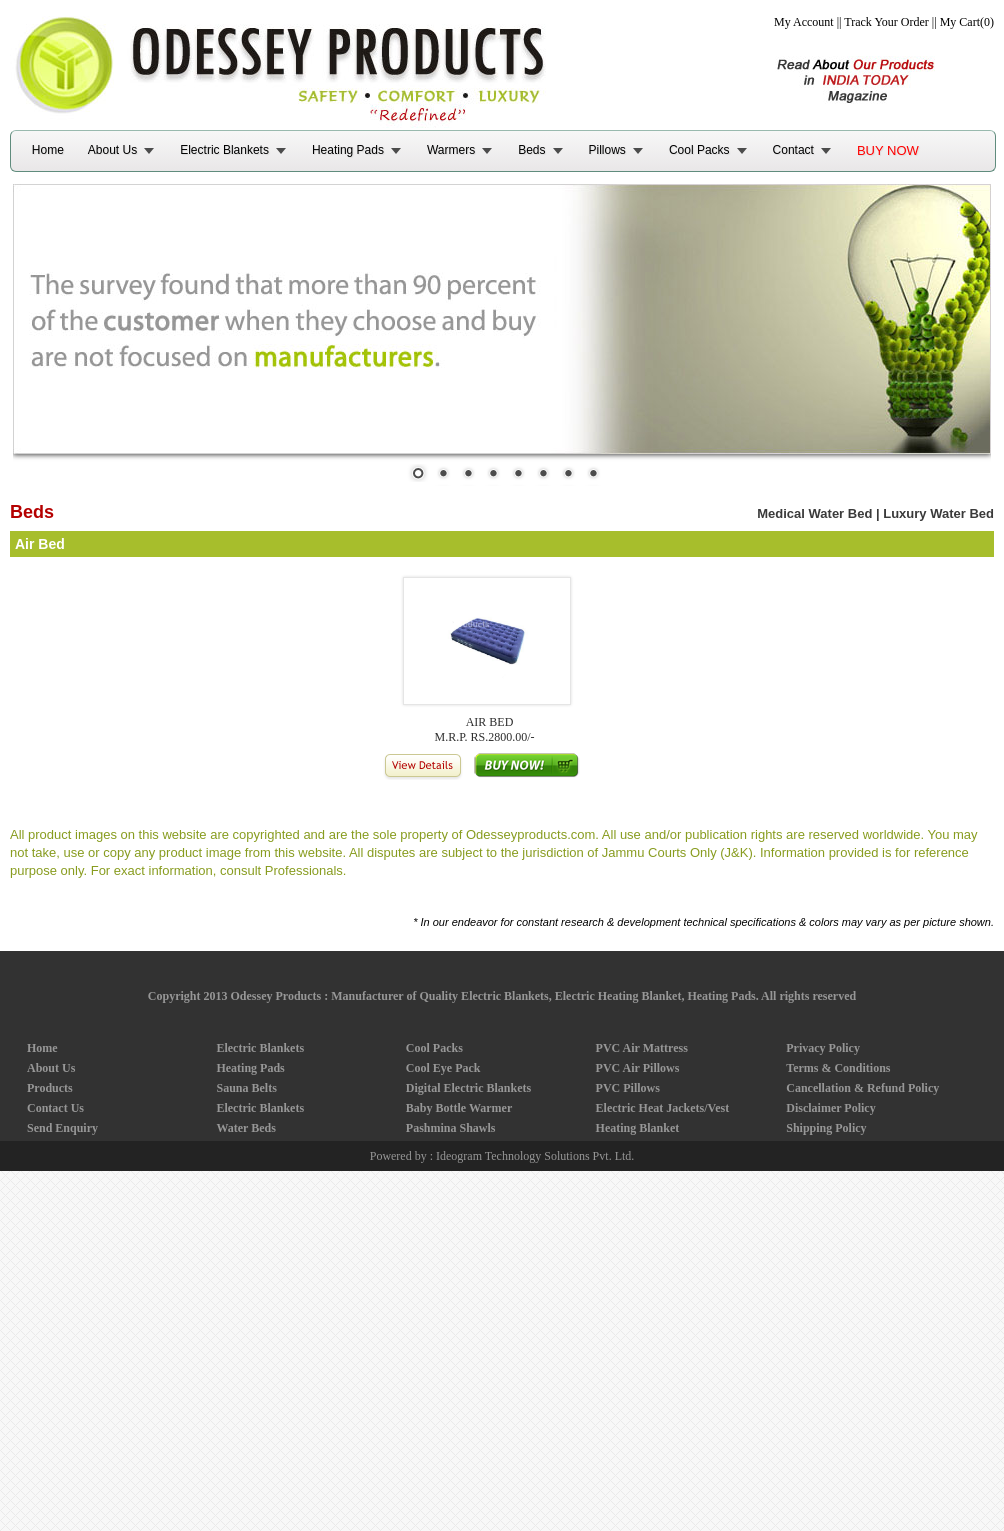 The image size is (1004, 1531). I want to click on Odessey Products : Manufacturer of Quality Electric Blankets, Electric Heating Blanket, Heating Pads., so click(494, 996).